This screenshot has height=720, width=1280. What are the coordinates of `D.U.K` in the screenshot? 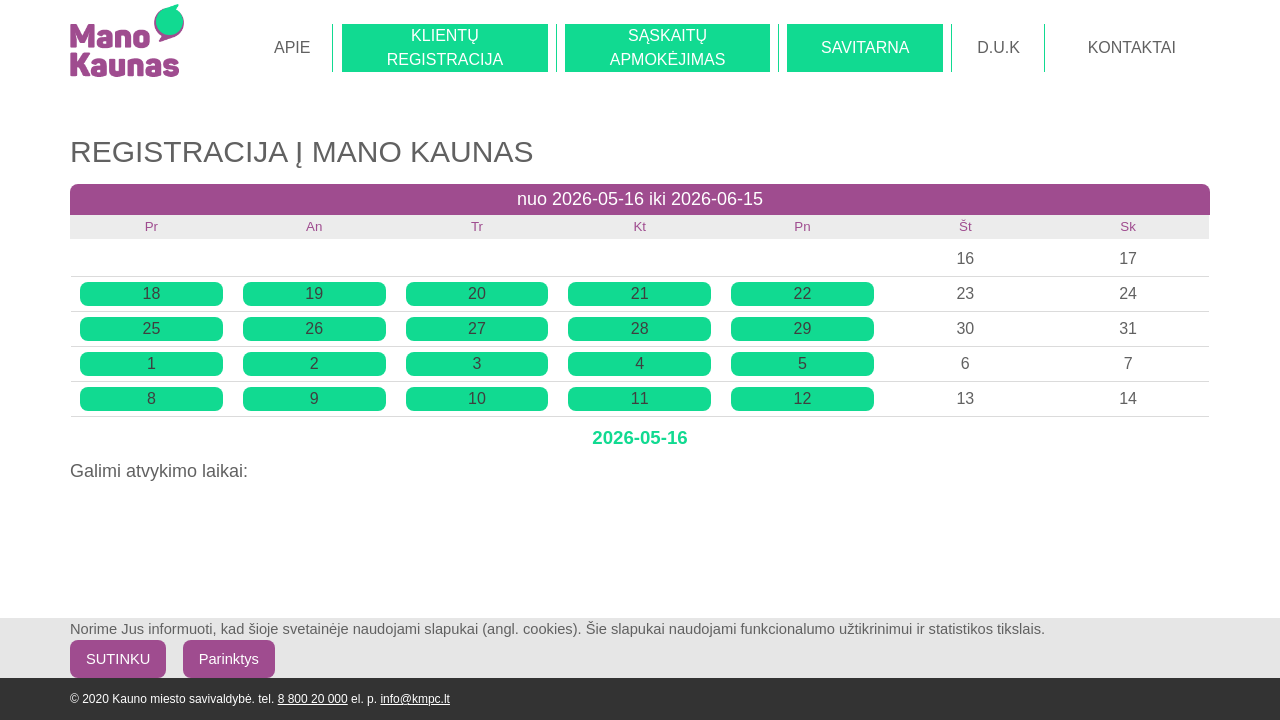 It's located at (998, 47).